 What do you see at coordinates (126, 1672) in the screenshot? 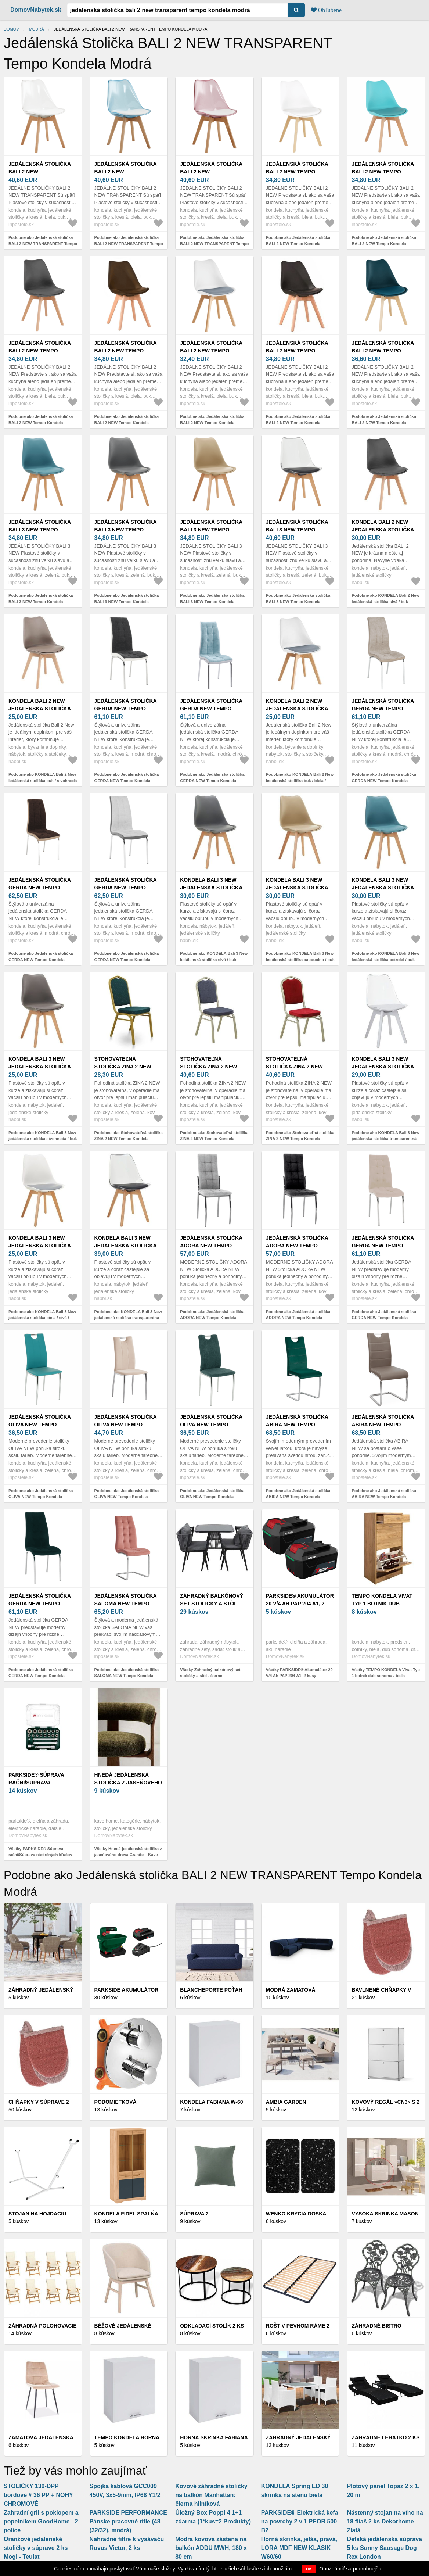
I see `Podobne ako Jedálenská stolička SALOMA NEW Tempo Kondela` at bounding box center [126, 1672].